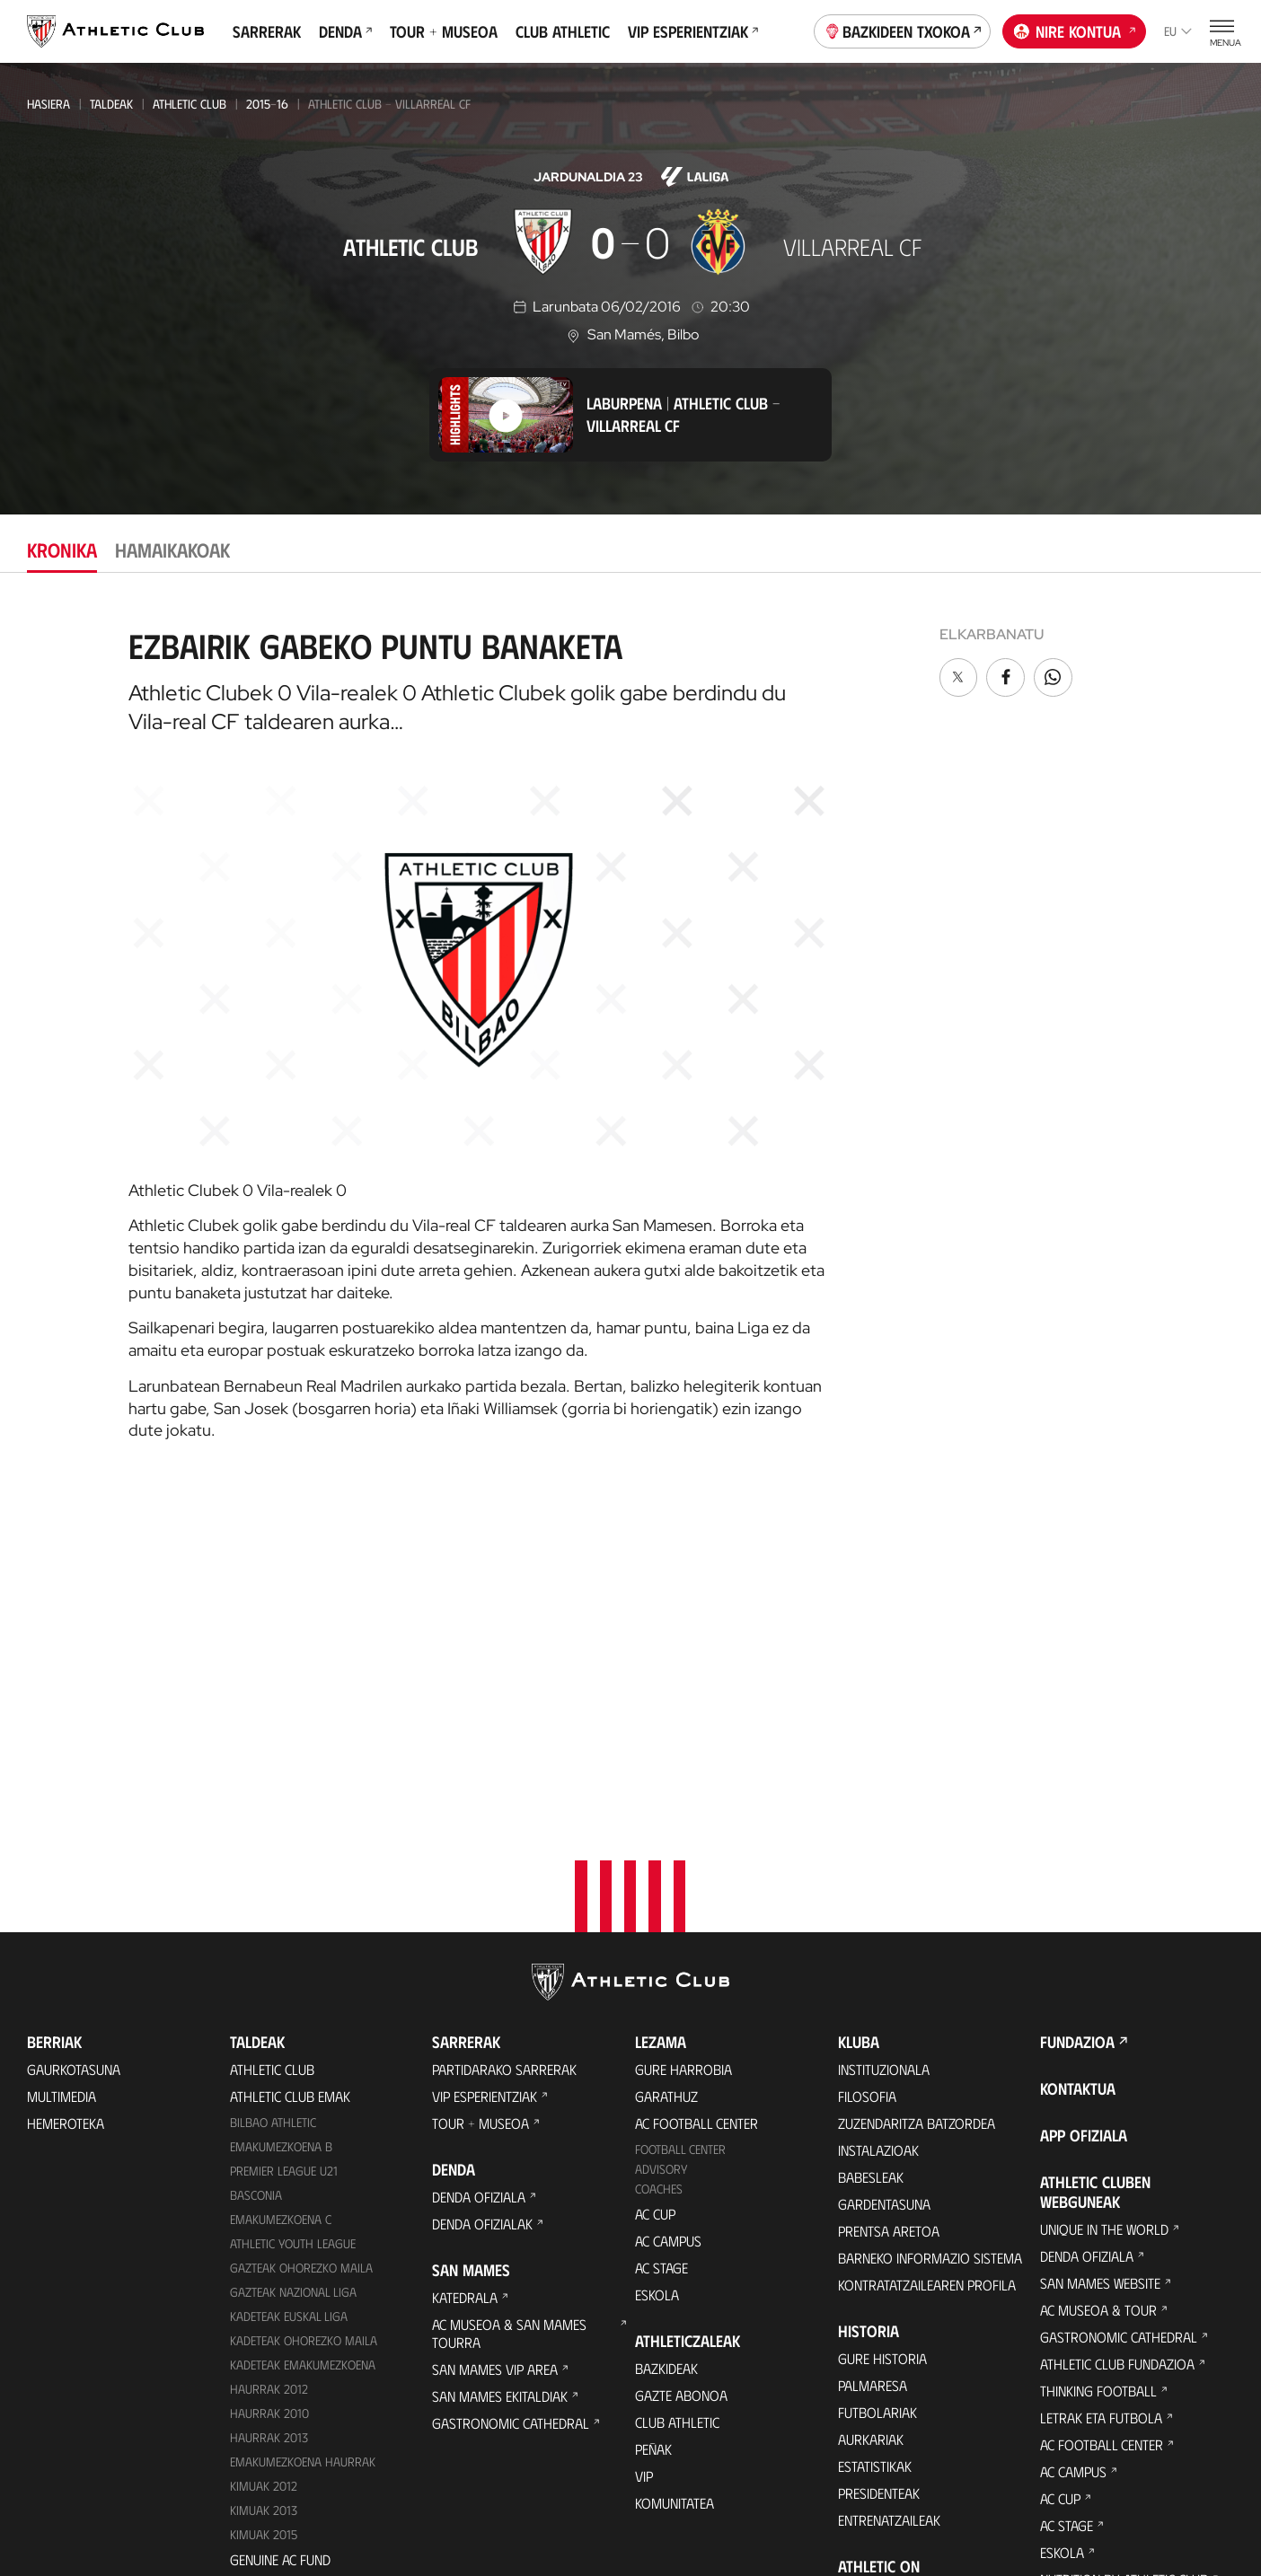 This screenshot has width=1261, height=2576. Describe the element at coordinates (321, 2486) in the screenshot. I see `Prentsa Gunea` at that location.